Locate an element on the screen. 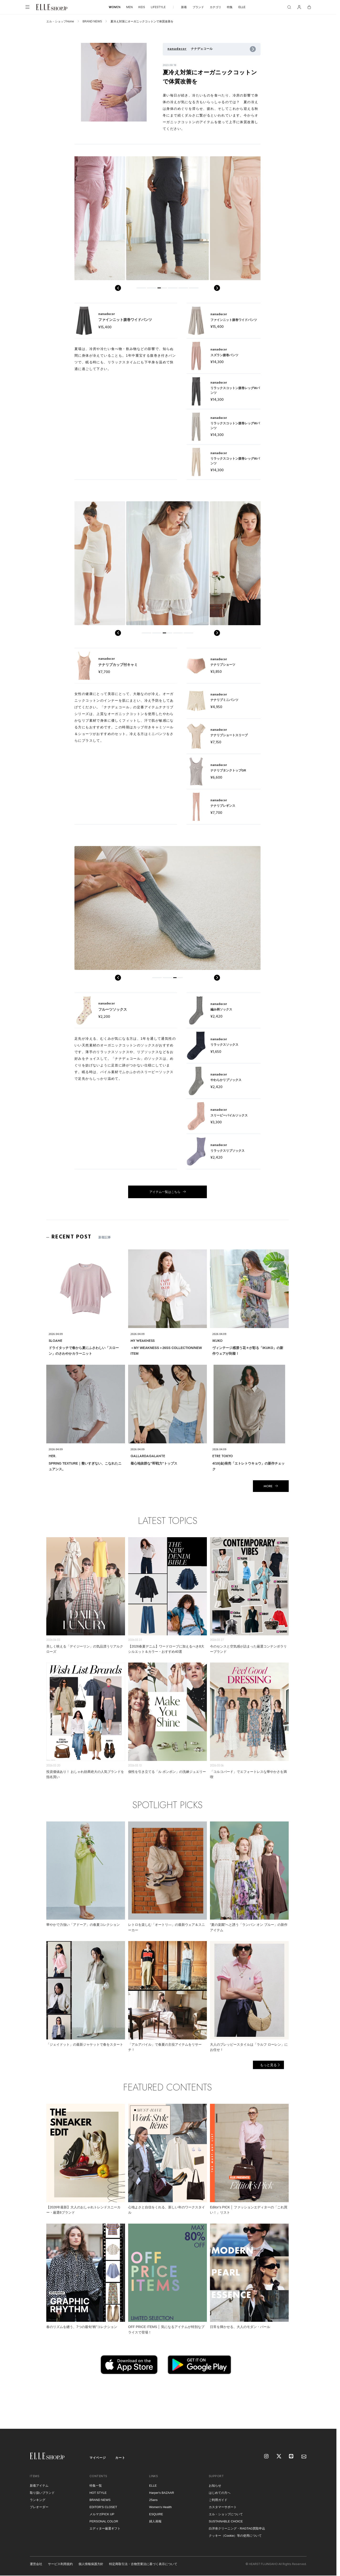  ESQUIRE is located at coordinates (156, 2514).